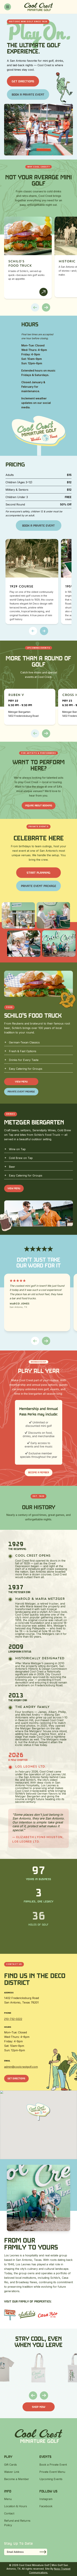 The image size is (77, 2576). Describe the element at coordinates (38, 805) in the screenshot. I see `INQUIRE ABOUT BOOKING` at that location.